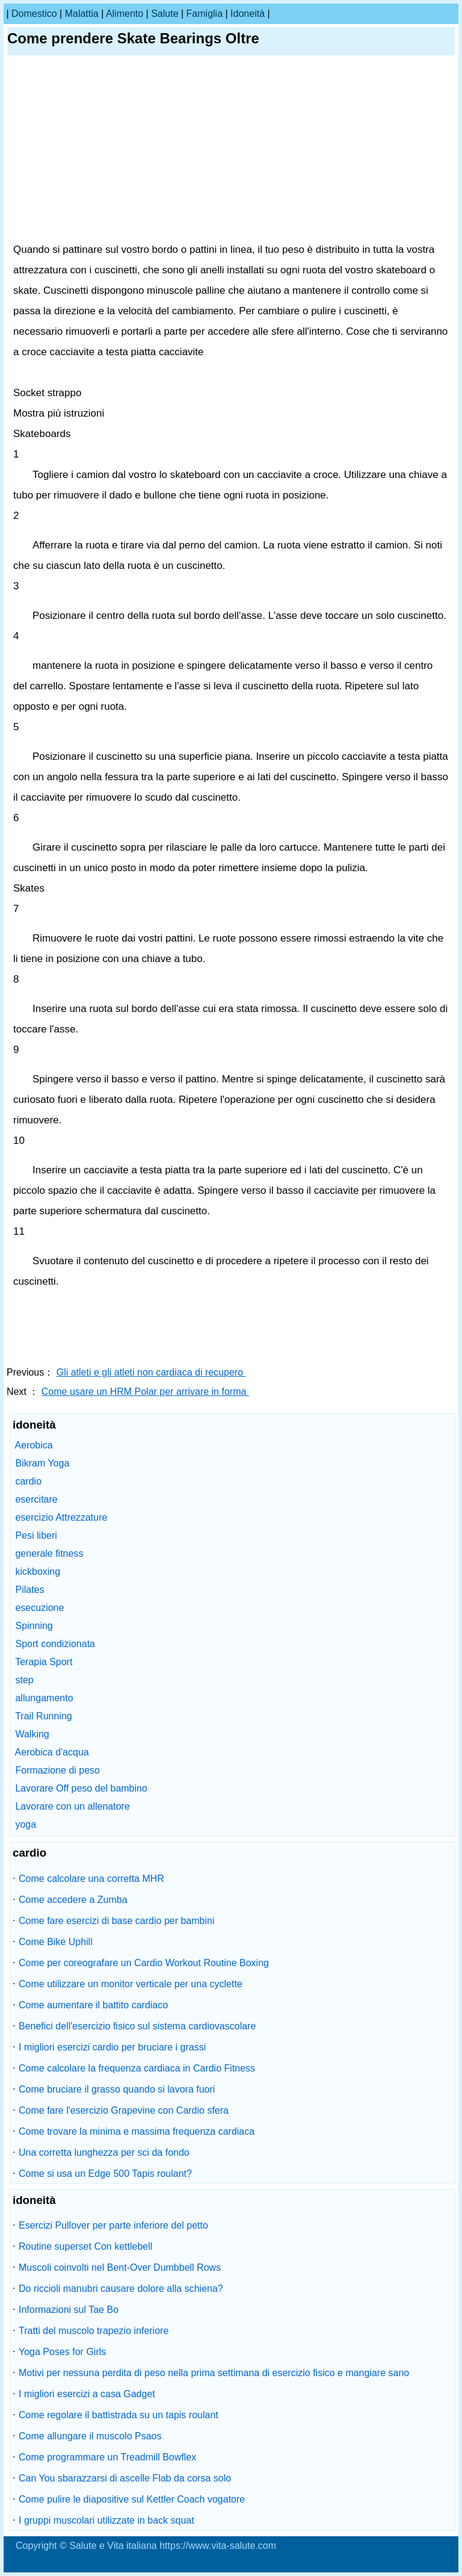  Describe the element at coordinates (118, 2415) in the screenshot. I see `Come regolare il battistrada su un tapis roulant` at that location.